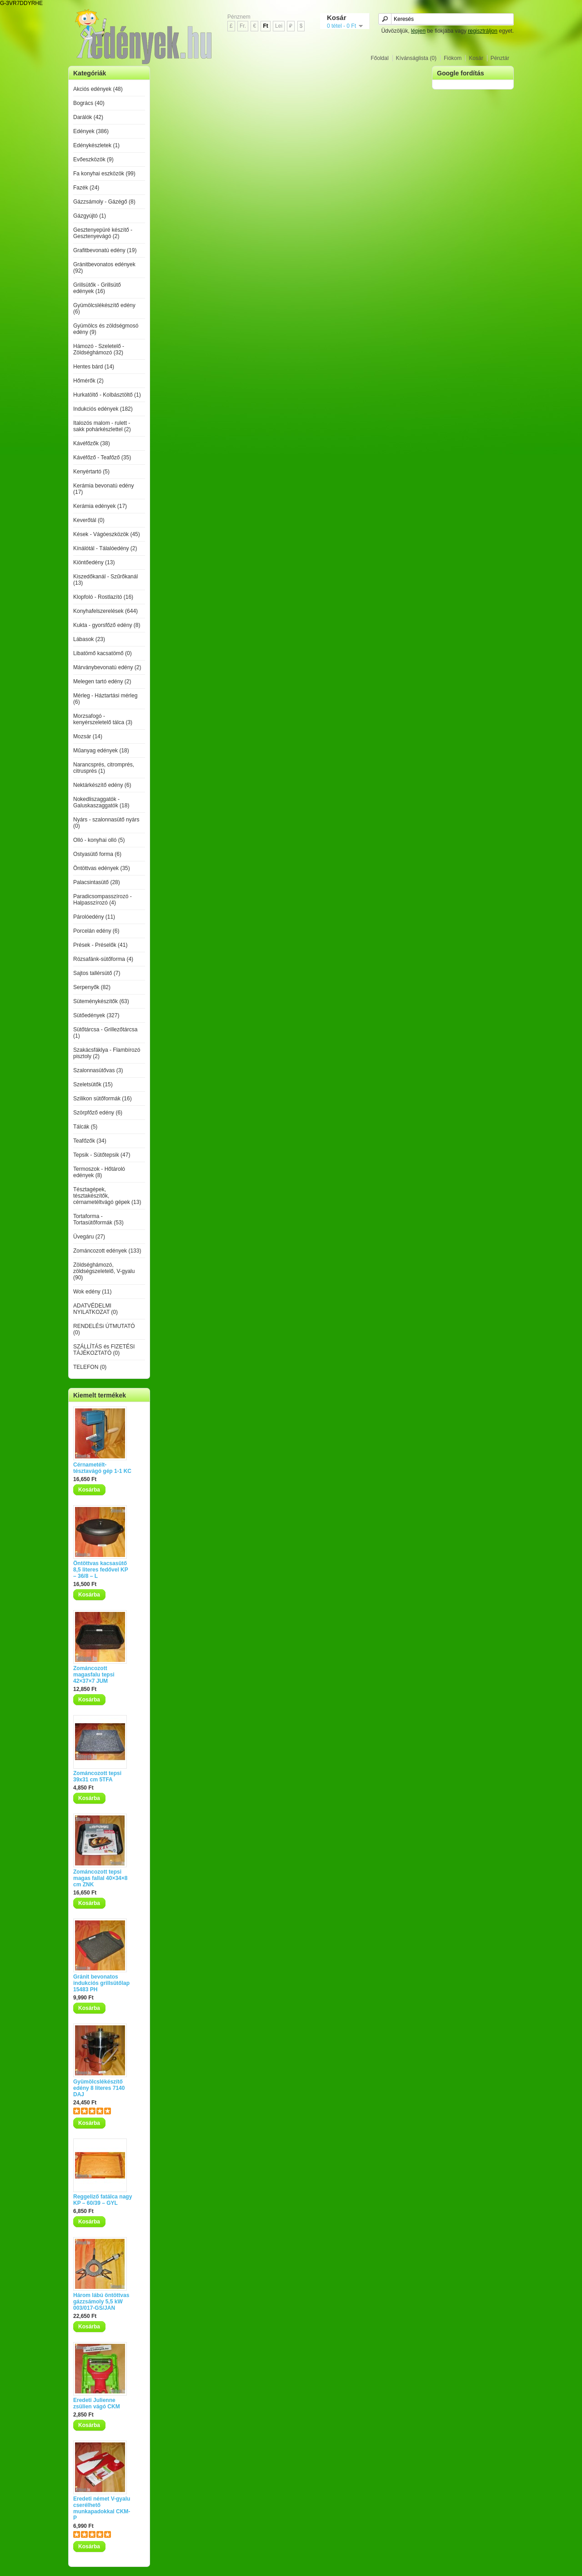 This screenshot has width=582, height=2576. I want to click on Márványbevonatú edény (2), so click(107, 667).